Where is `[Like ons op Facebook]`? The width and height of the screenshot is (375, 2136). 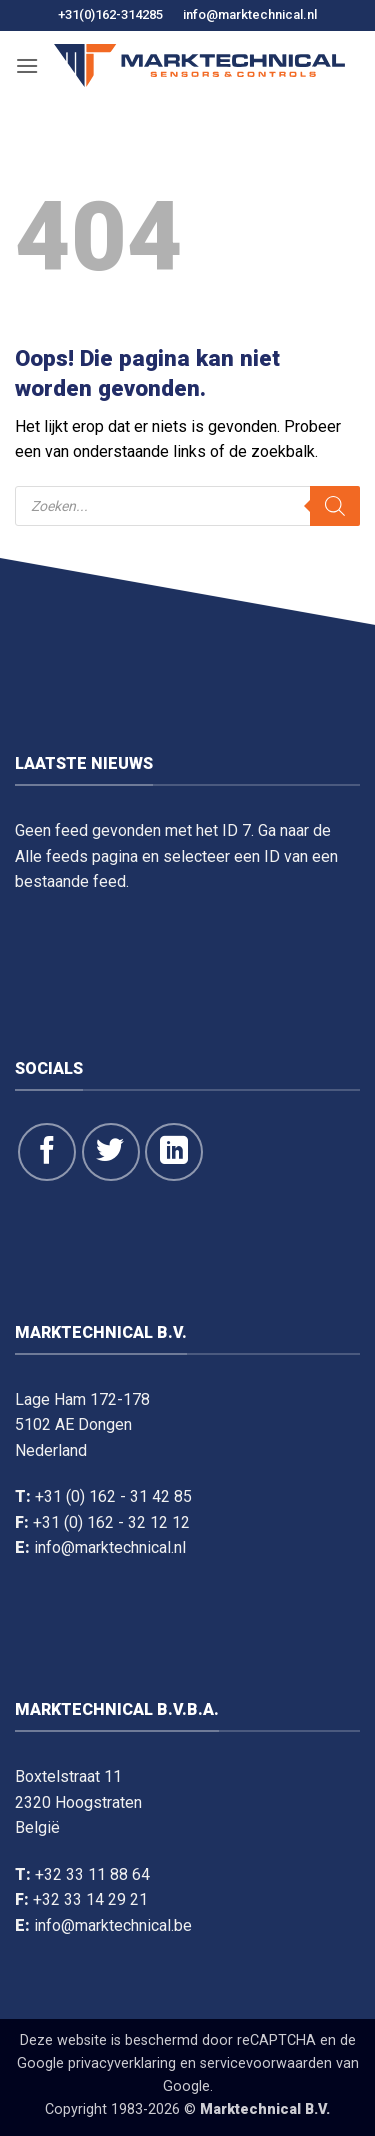 [Like ons op Facebook] is located at coordinates (47, 1152).